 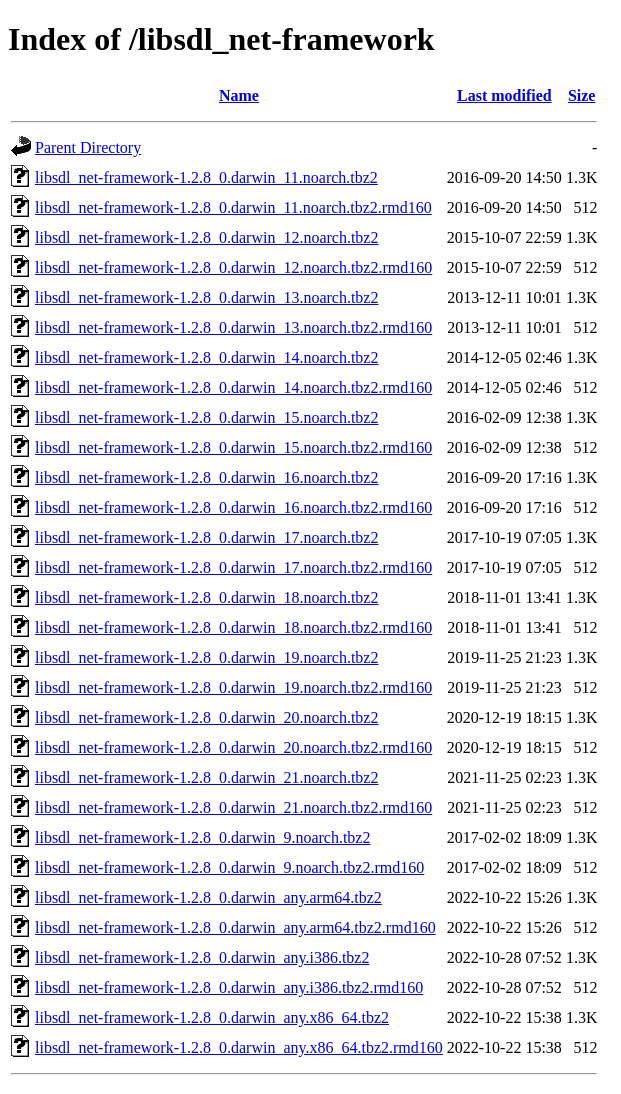 What do you see at coordinates (233, 207) in the screenshot?
I see `libsdl_net-framework-1.2.8_0.darwin_11.noarch.tbz2.rmd160` at bounding box center [233, 207].